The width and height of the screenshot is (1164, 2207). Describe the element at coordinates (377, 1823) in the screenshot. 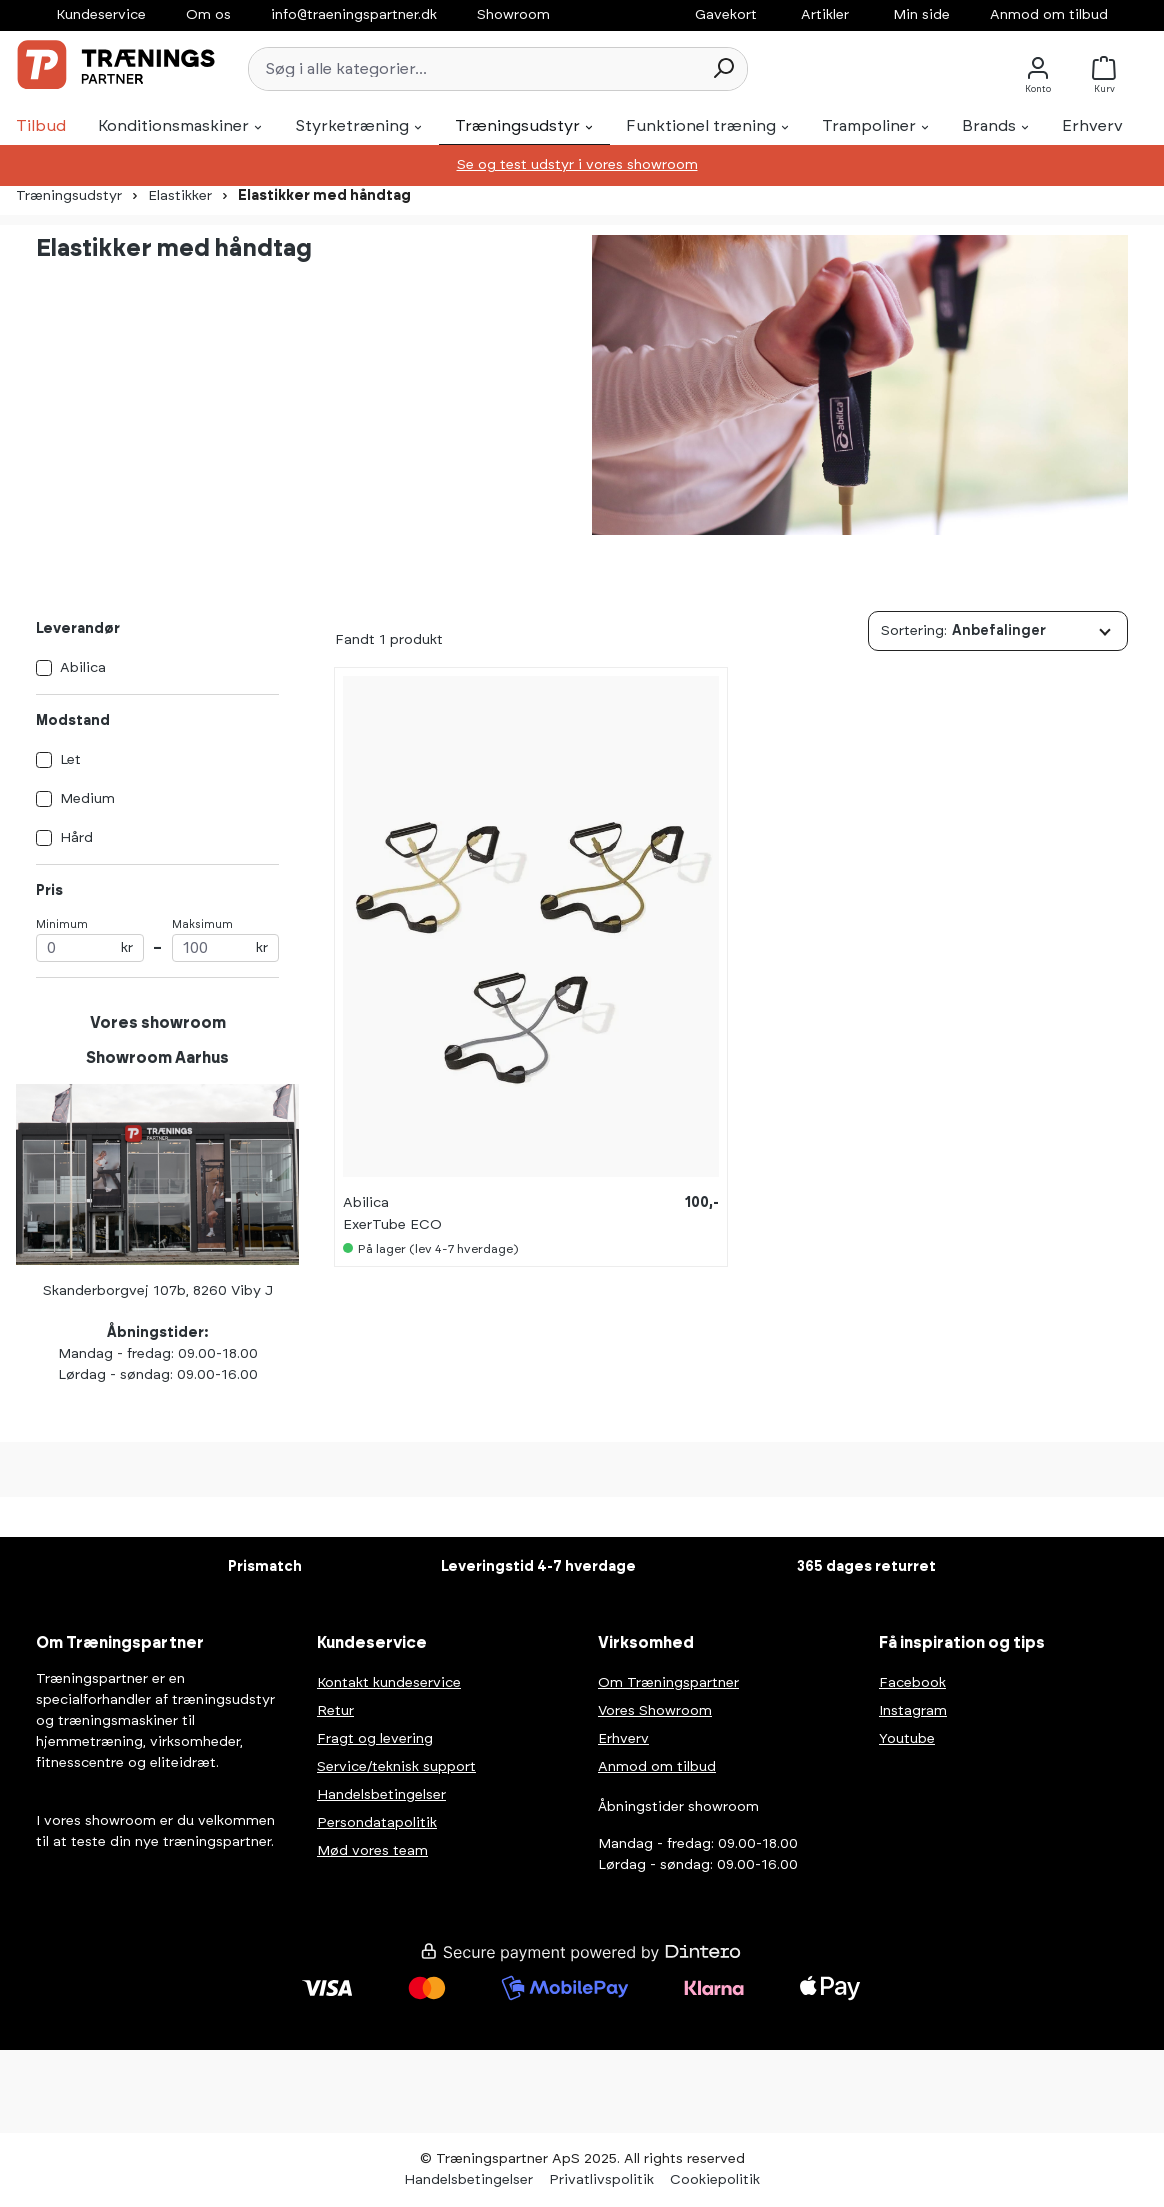

I see `Persondatapolitik` at that location.